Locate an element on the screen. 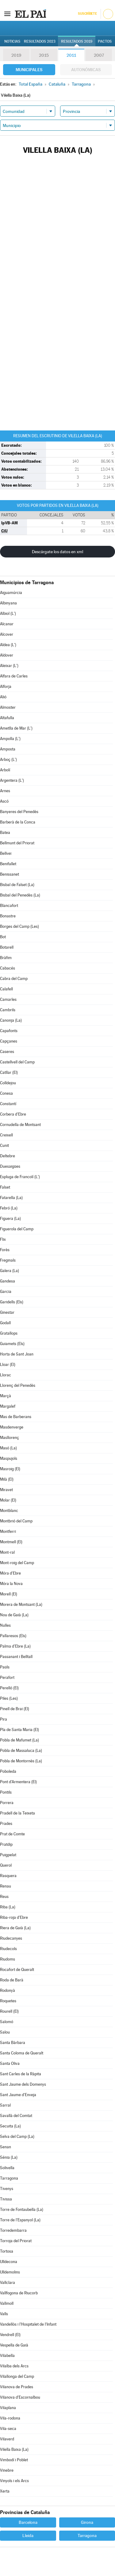 This screenshot has height=2576, width=115. Torre de Fontaubella (La) is located at coordinates (21, 2209).